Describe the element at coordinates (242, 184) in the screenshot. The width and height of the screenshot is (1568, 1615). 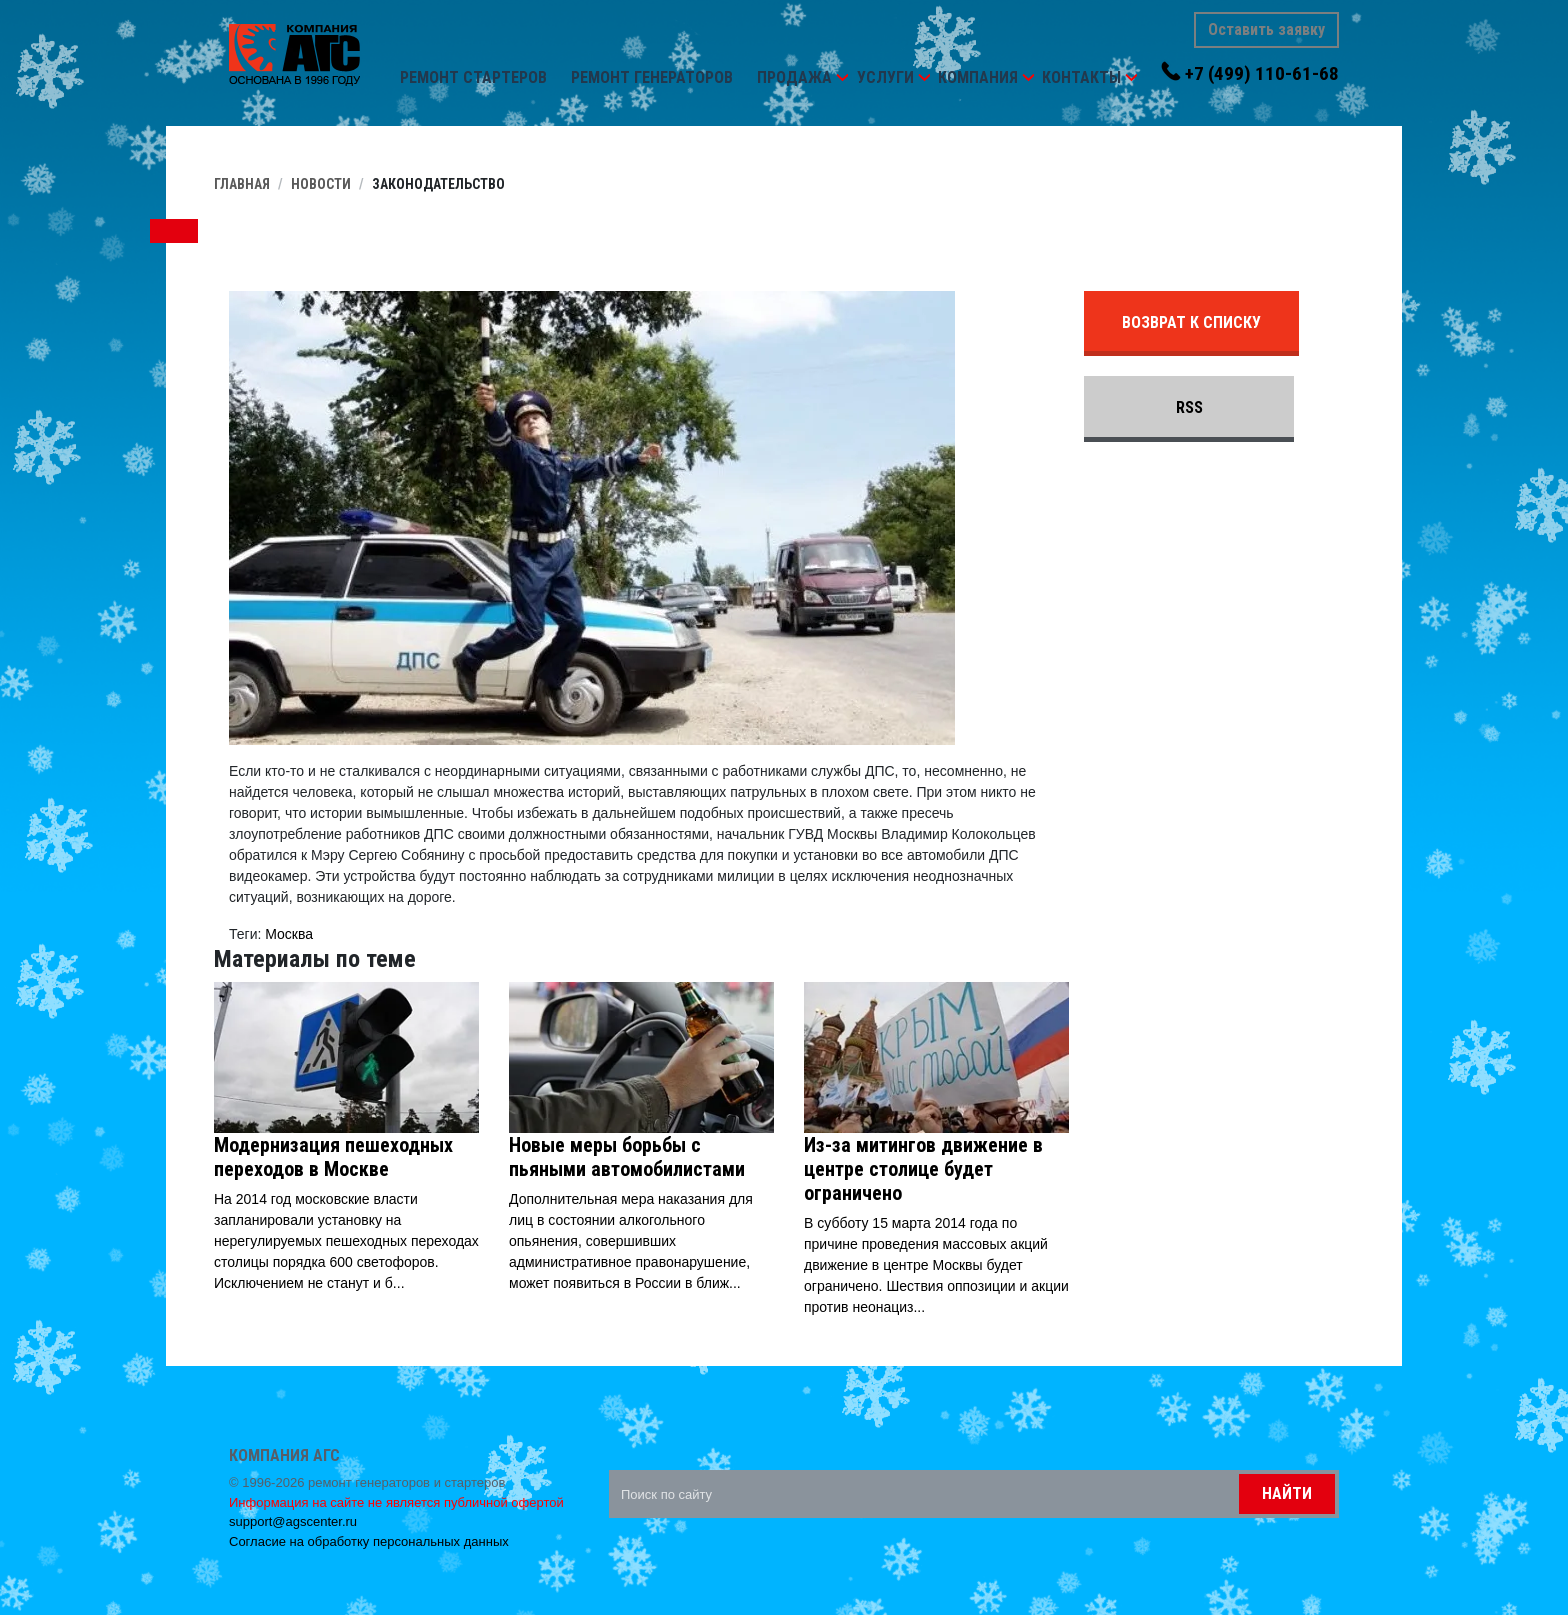
I see `Главная` at that location.